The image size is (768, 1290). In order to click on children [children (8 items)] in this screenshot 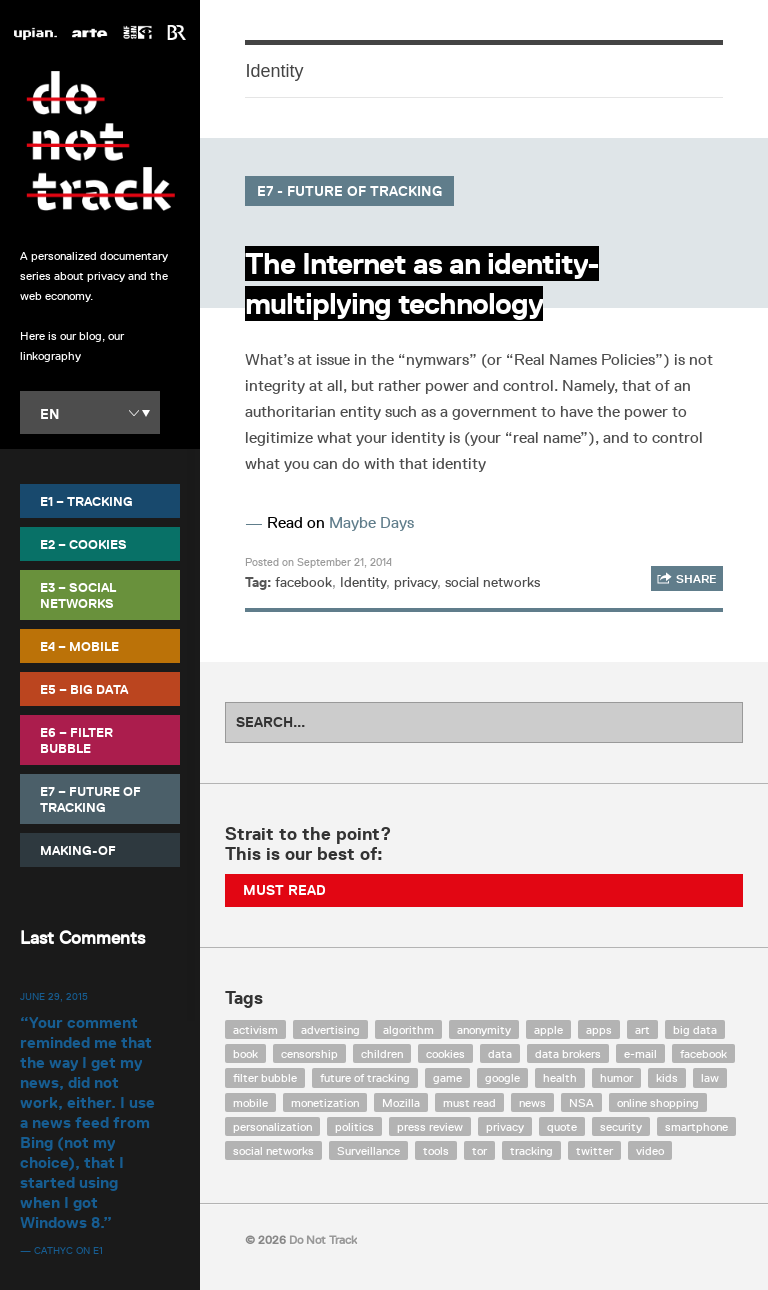, I will do `click(382, 1053)`.